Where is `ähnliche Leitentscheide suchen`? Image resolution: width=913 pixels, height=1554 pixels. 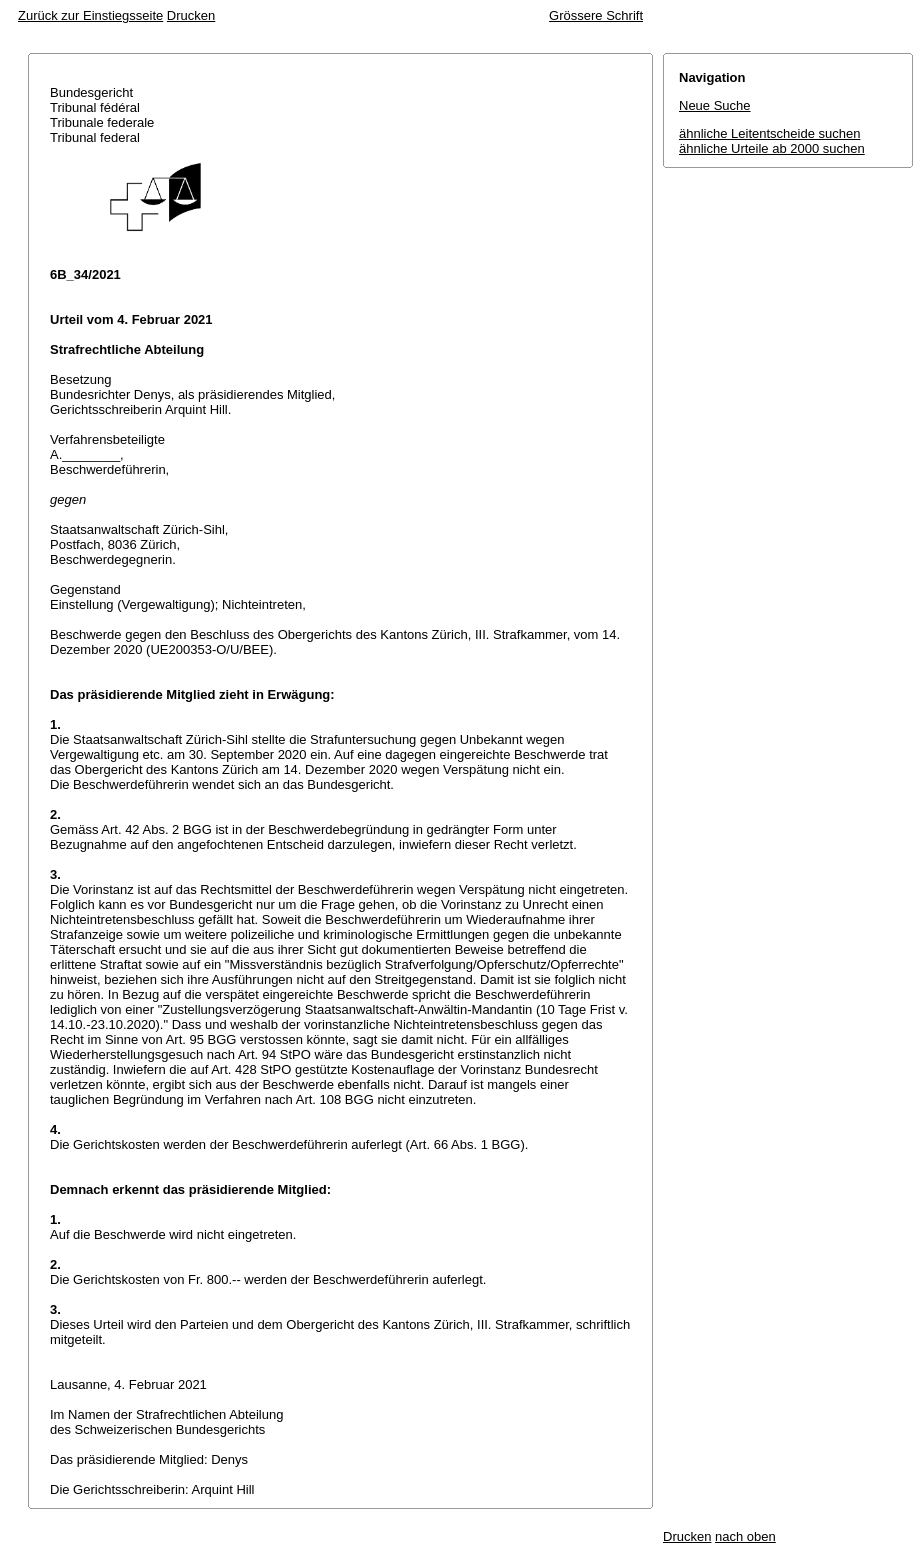 ähnliche Leitentscheide suchen is located at coordinates (769, 133).